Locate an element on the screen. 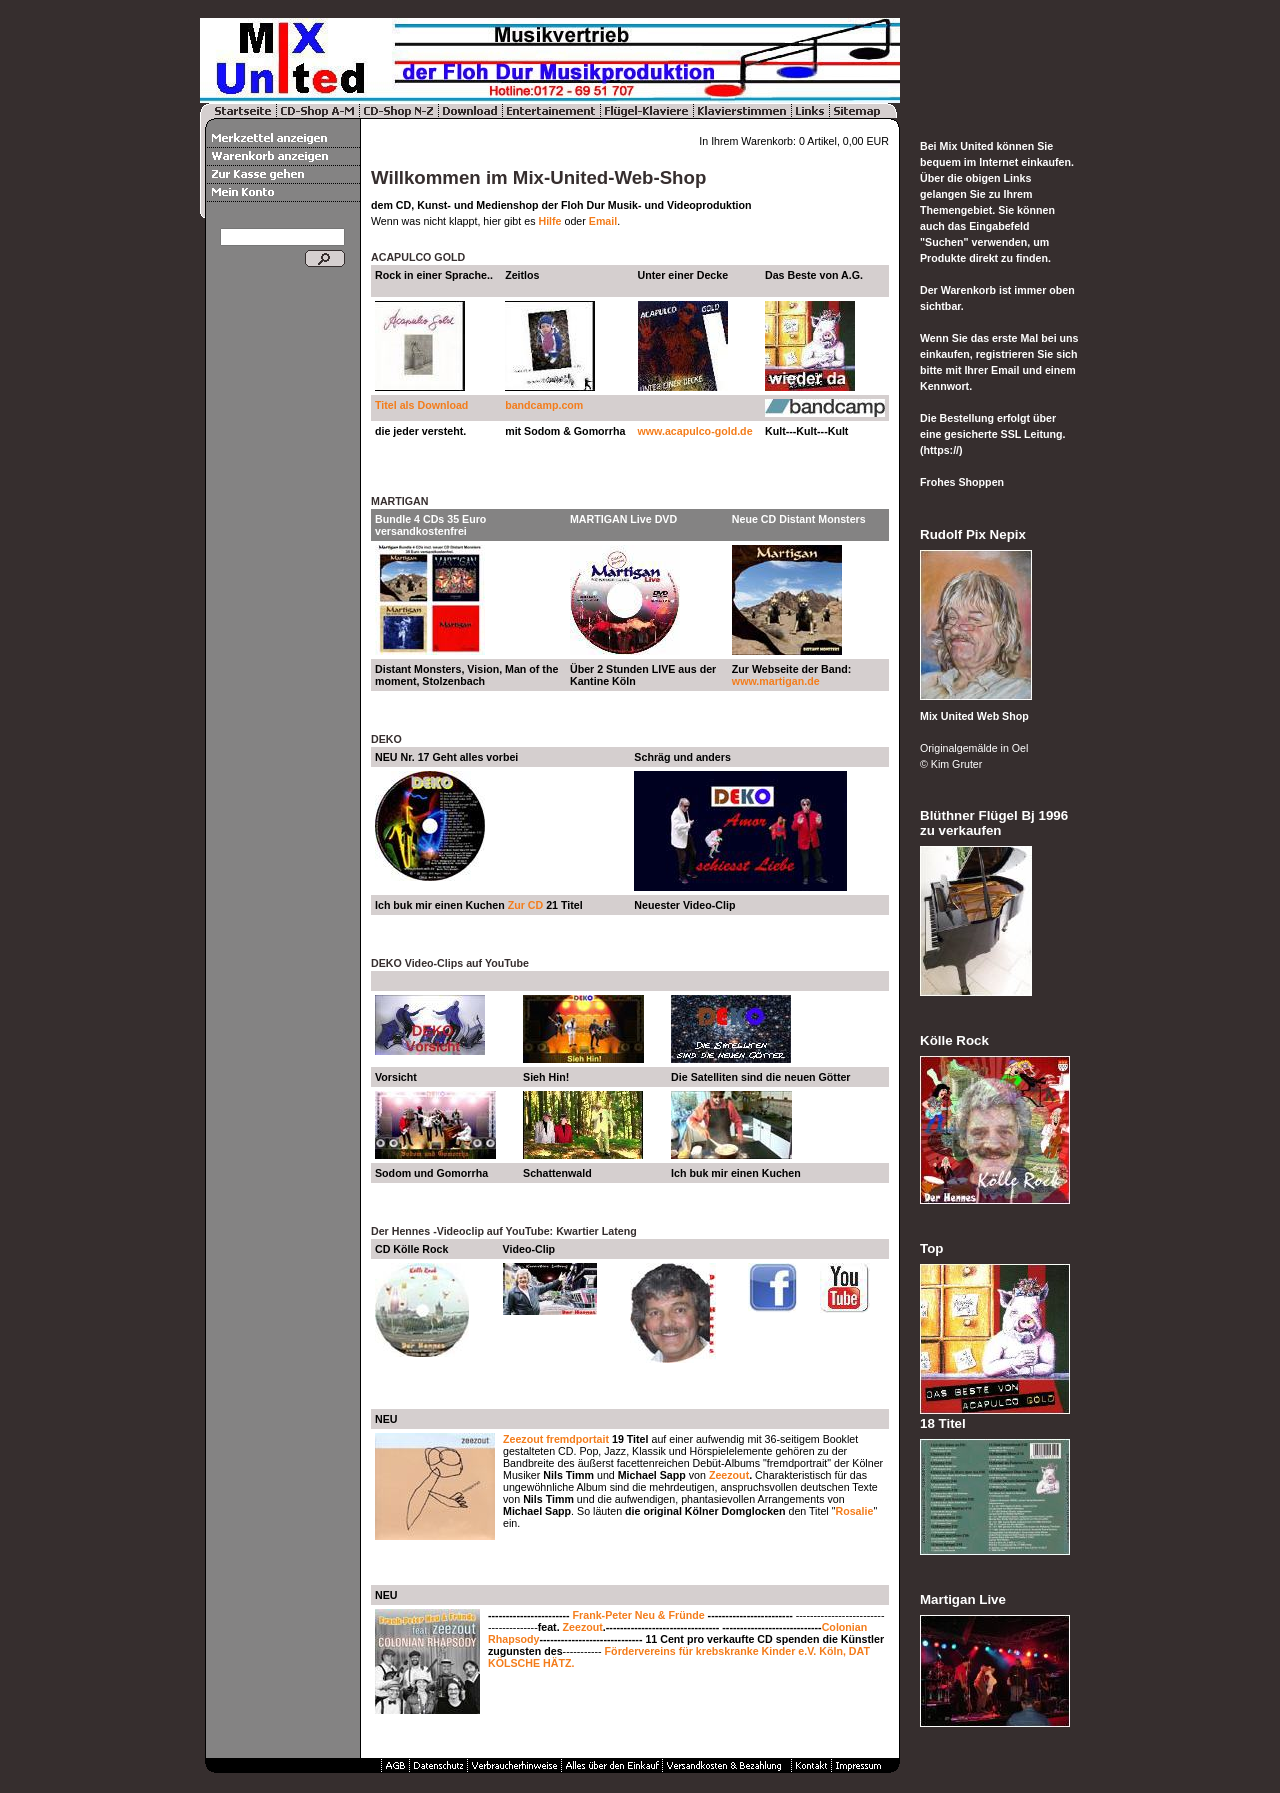 This screenshot has height=1793, width=1280. www.martigan.de is located at coordinates (776, 681).